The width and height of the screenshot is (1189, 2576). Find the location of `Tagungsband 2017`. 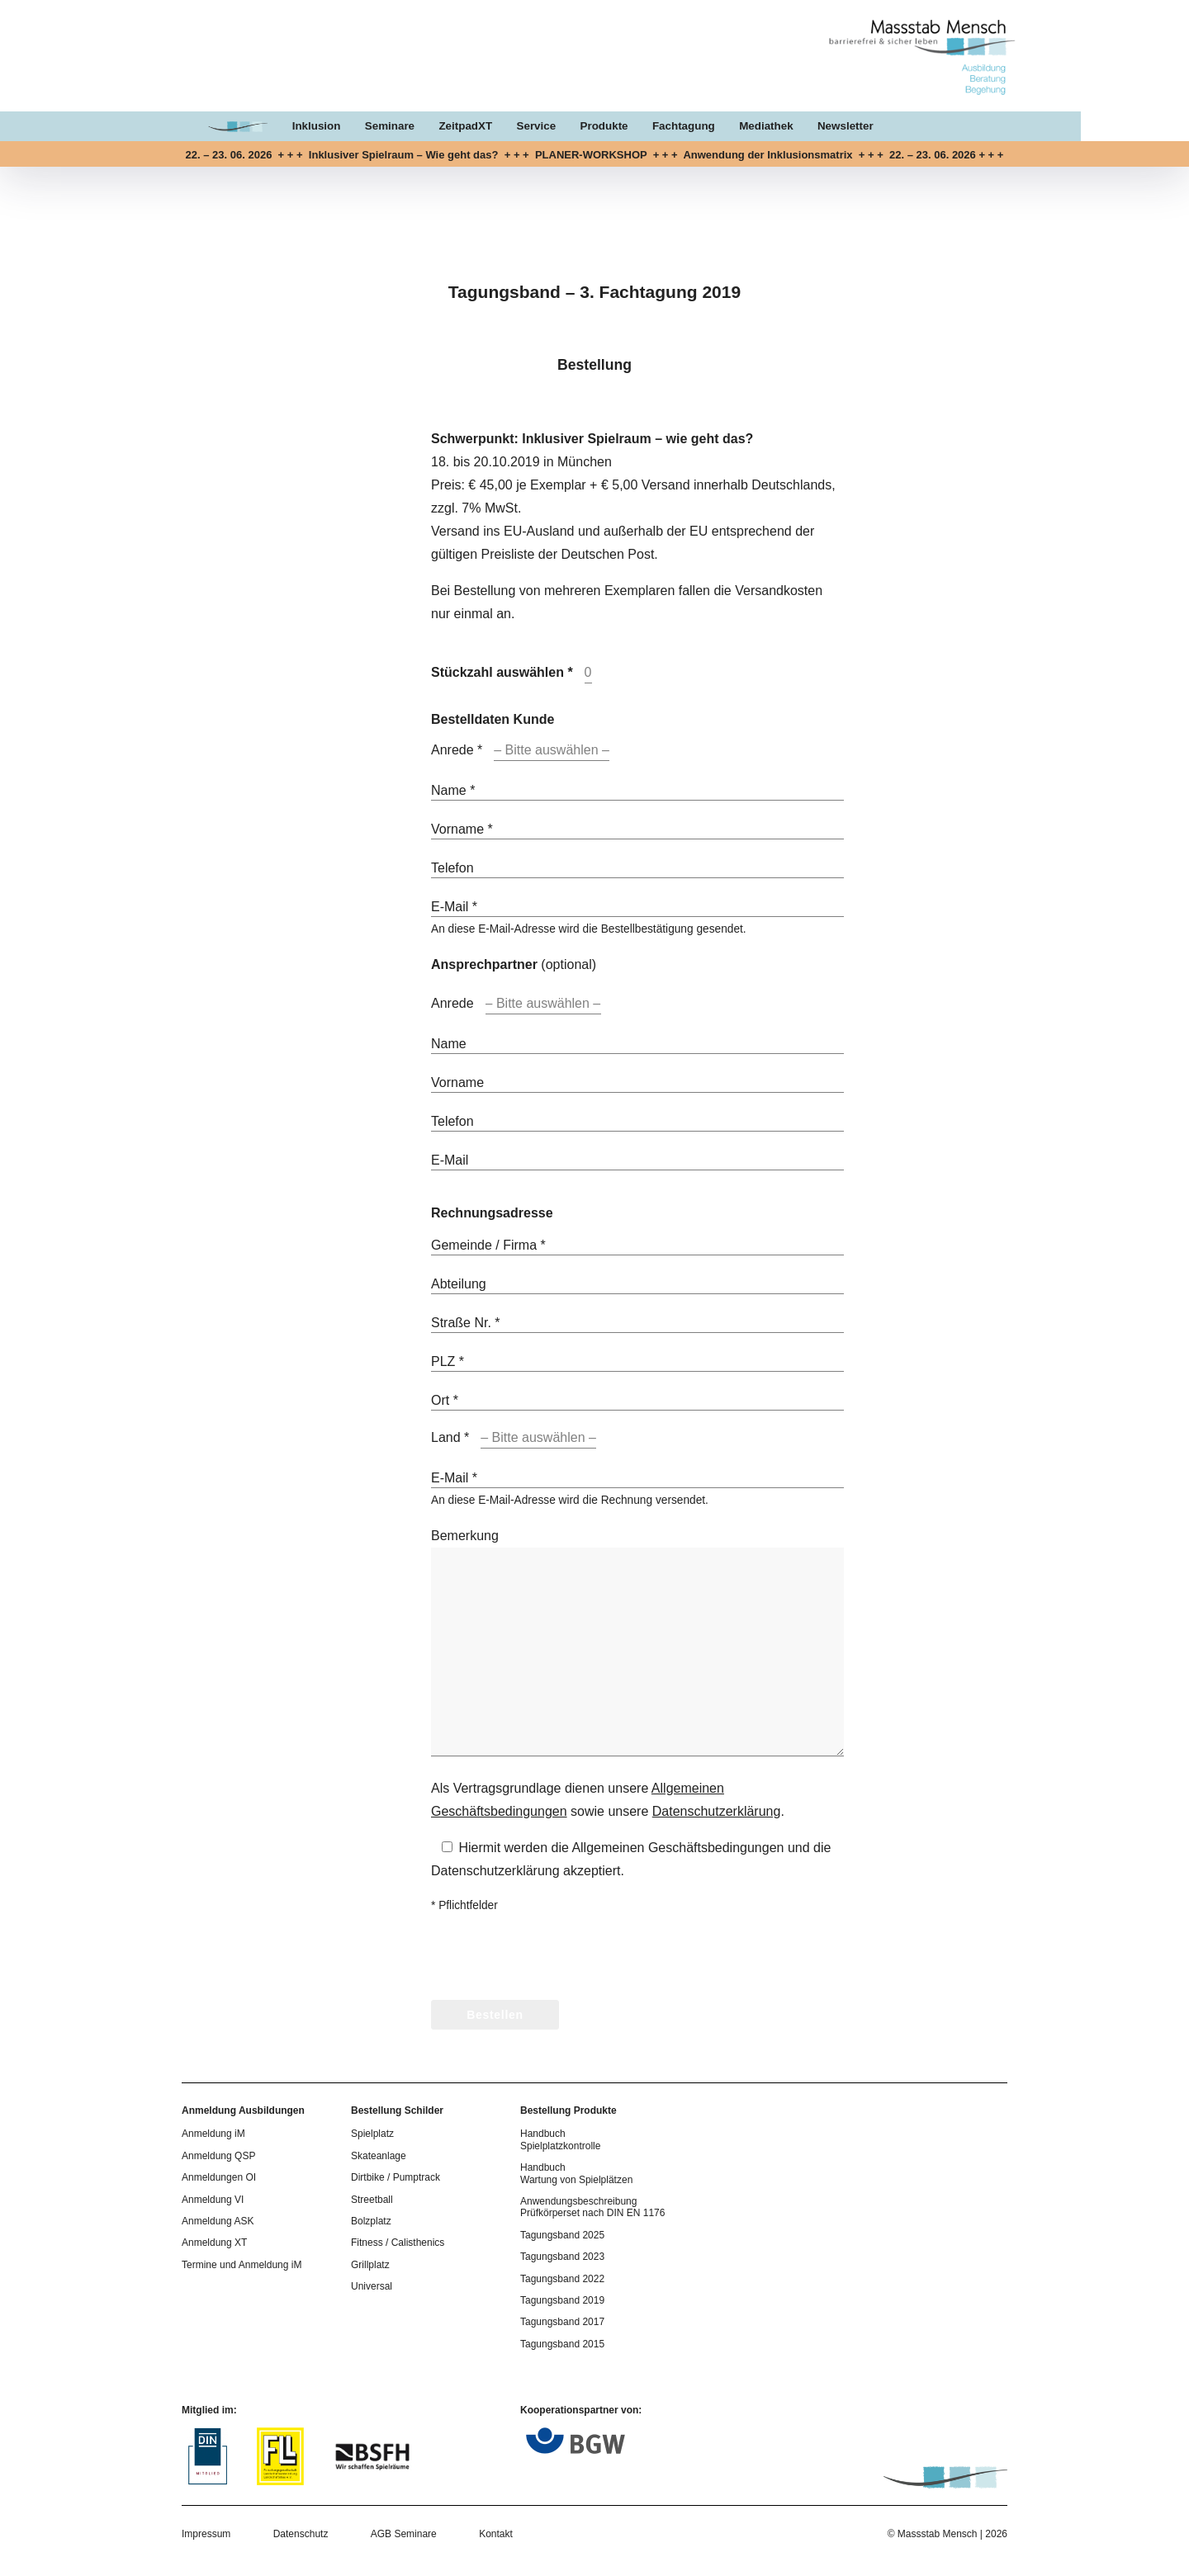

Tagungsband 2017 is located at coordinates (562, 2322).